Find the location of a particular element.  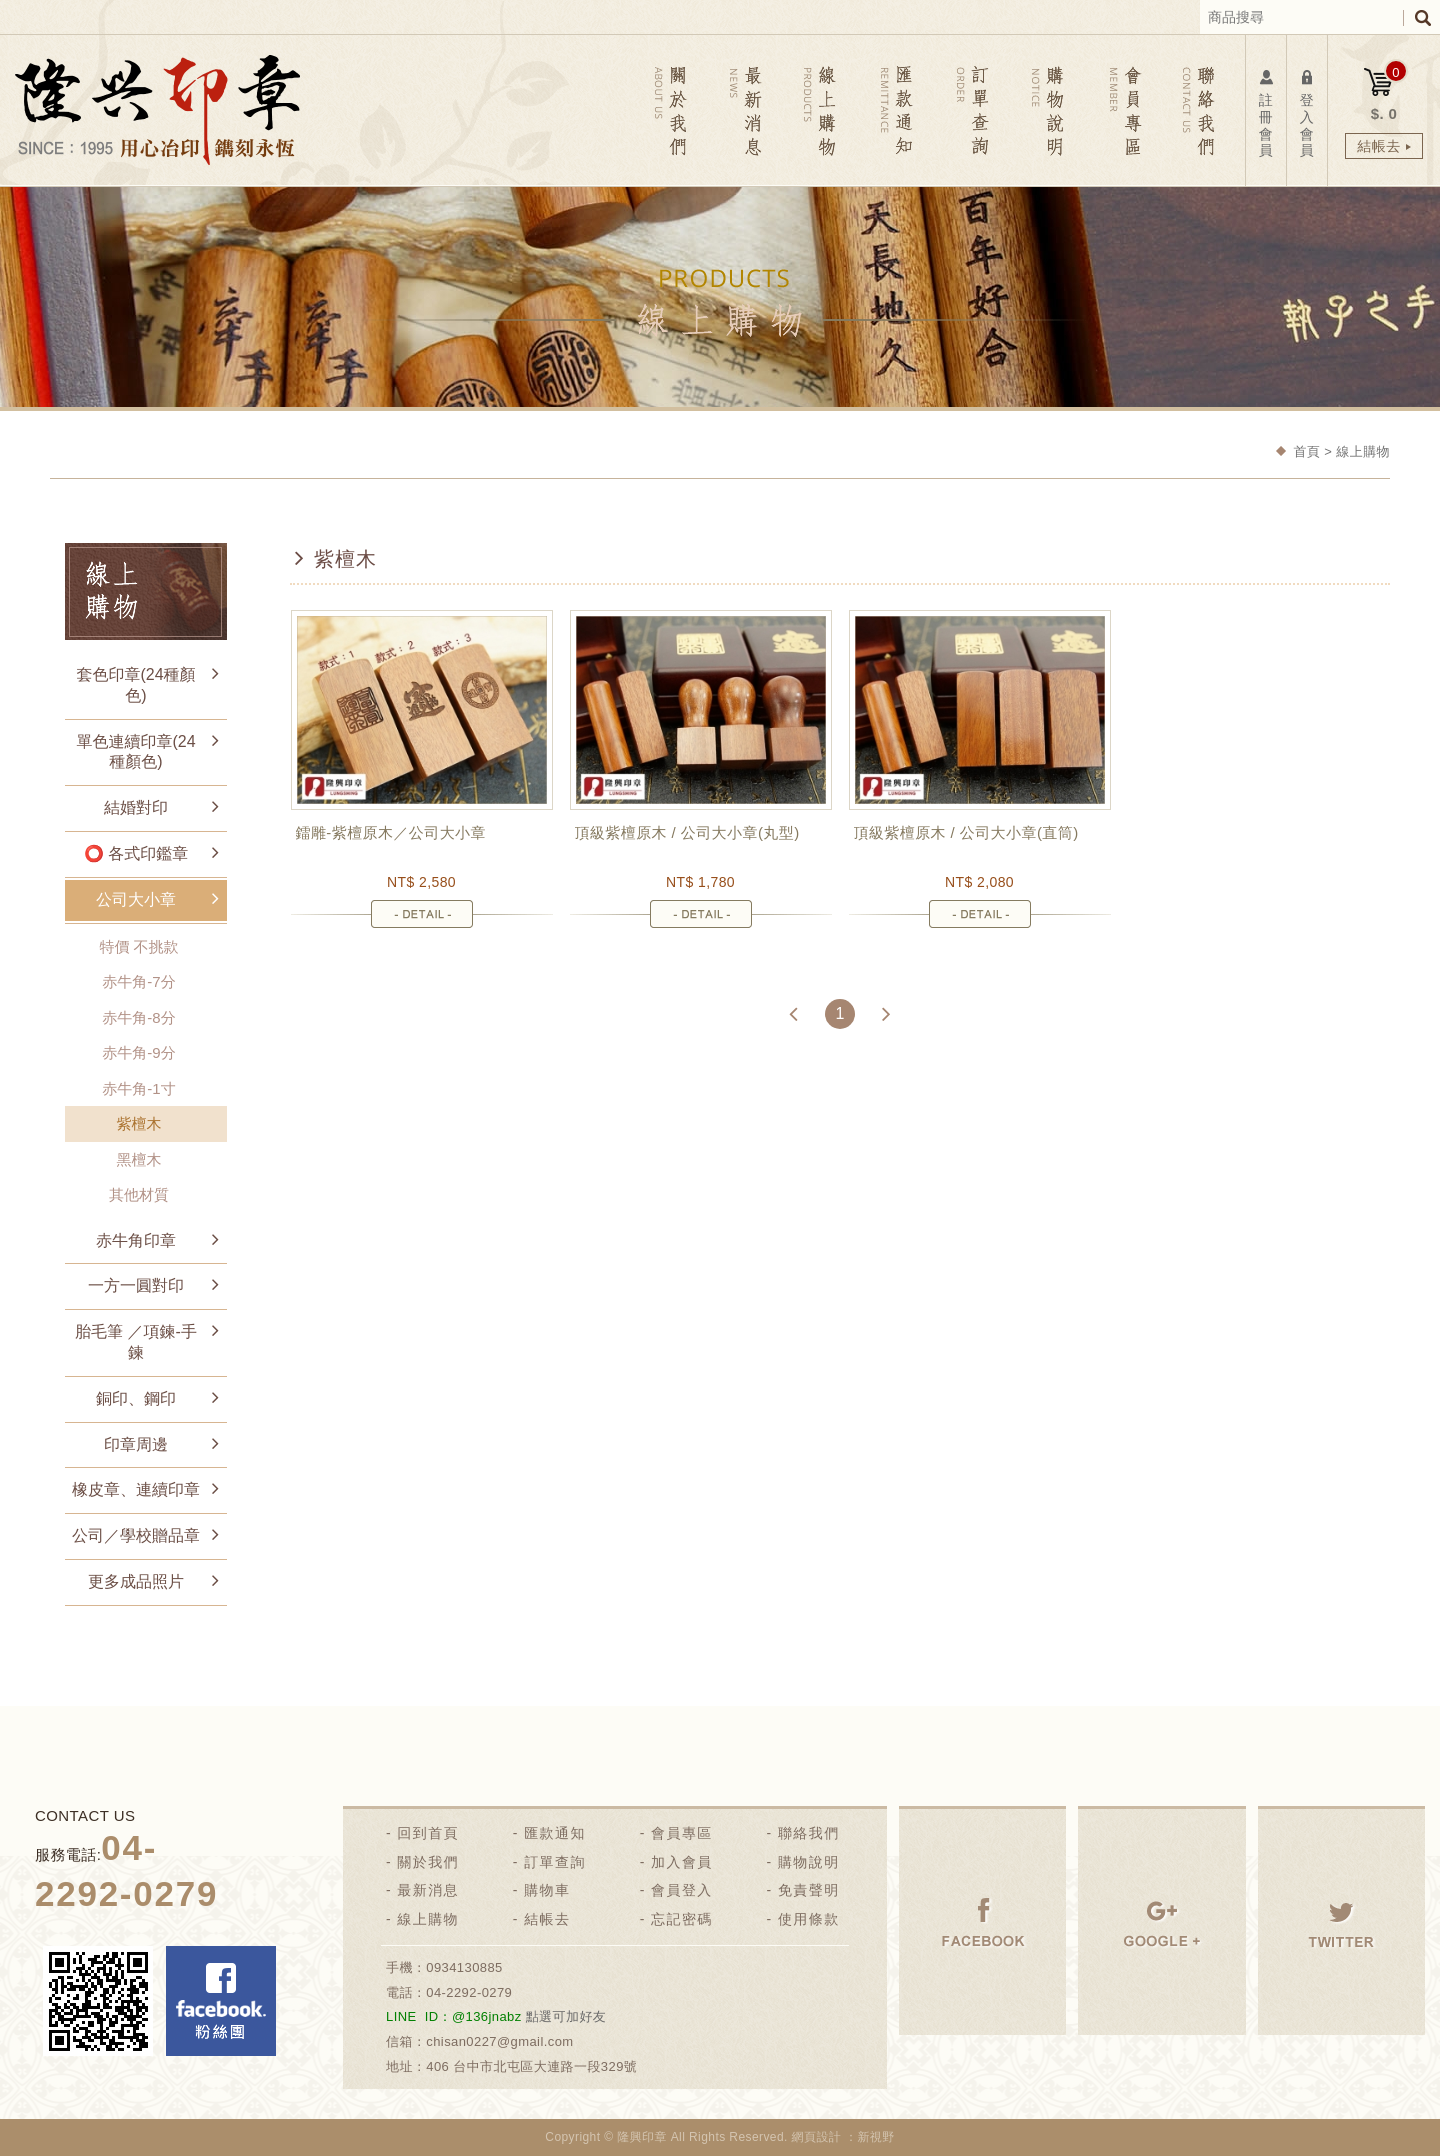

聯絡我們 is located at coordinates (809, 1833).